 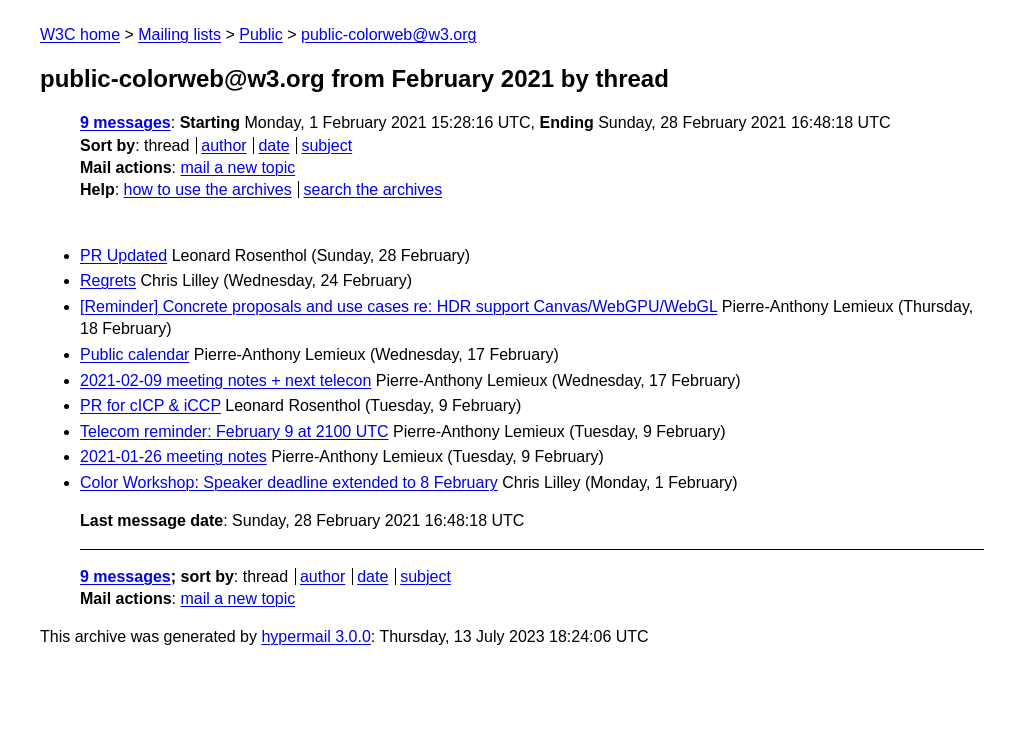 I want to click on Public, so click(x=261, y=34).